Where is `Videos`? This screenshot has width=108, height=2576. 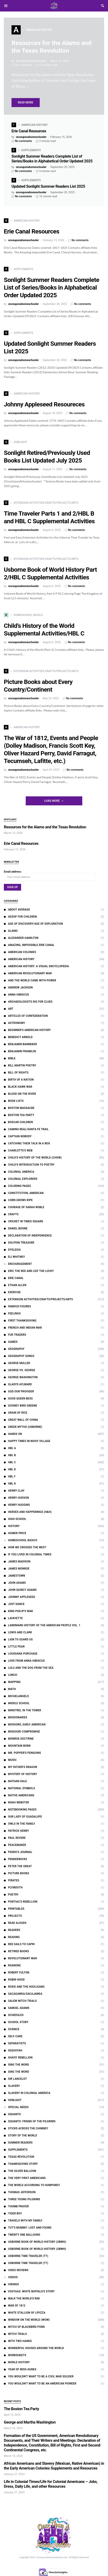
Videos is located at coordinates (11, 2277).